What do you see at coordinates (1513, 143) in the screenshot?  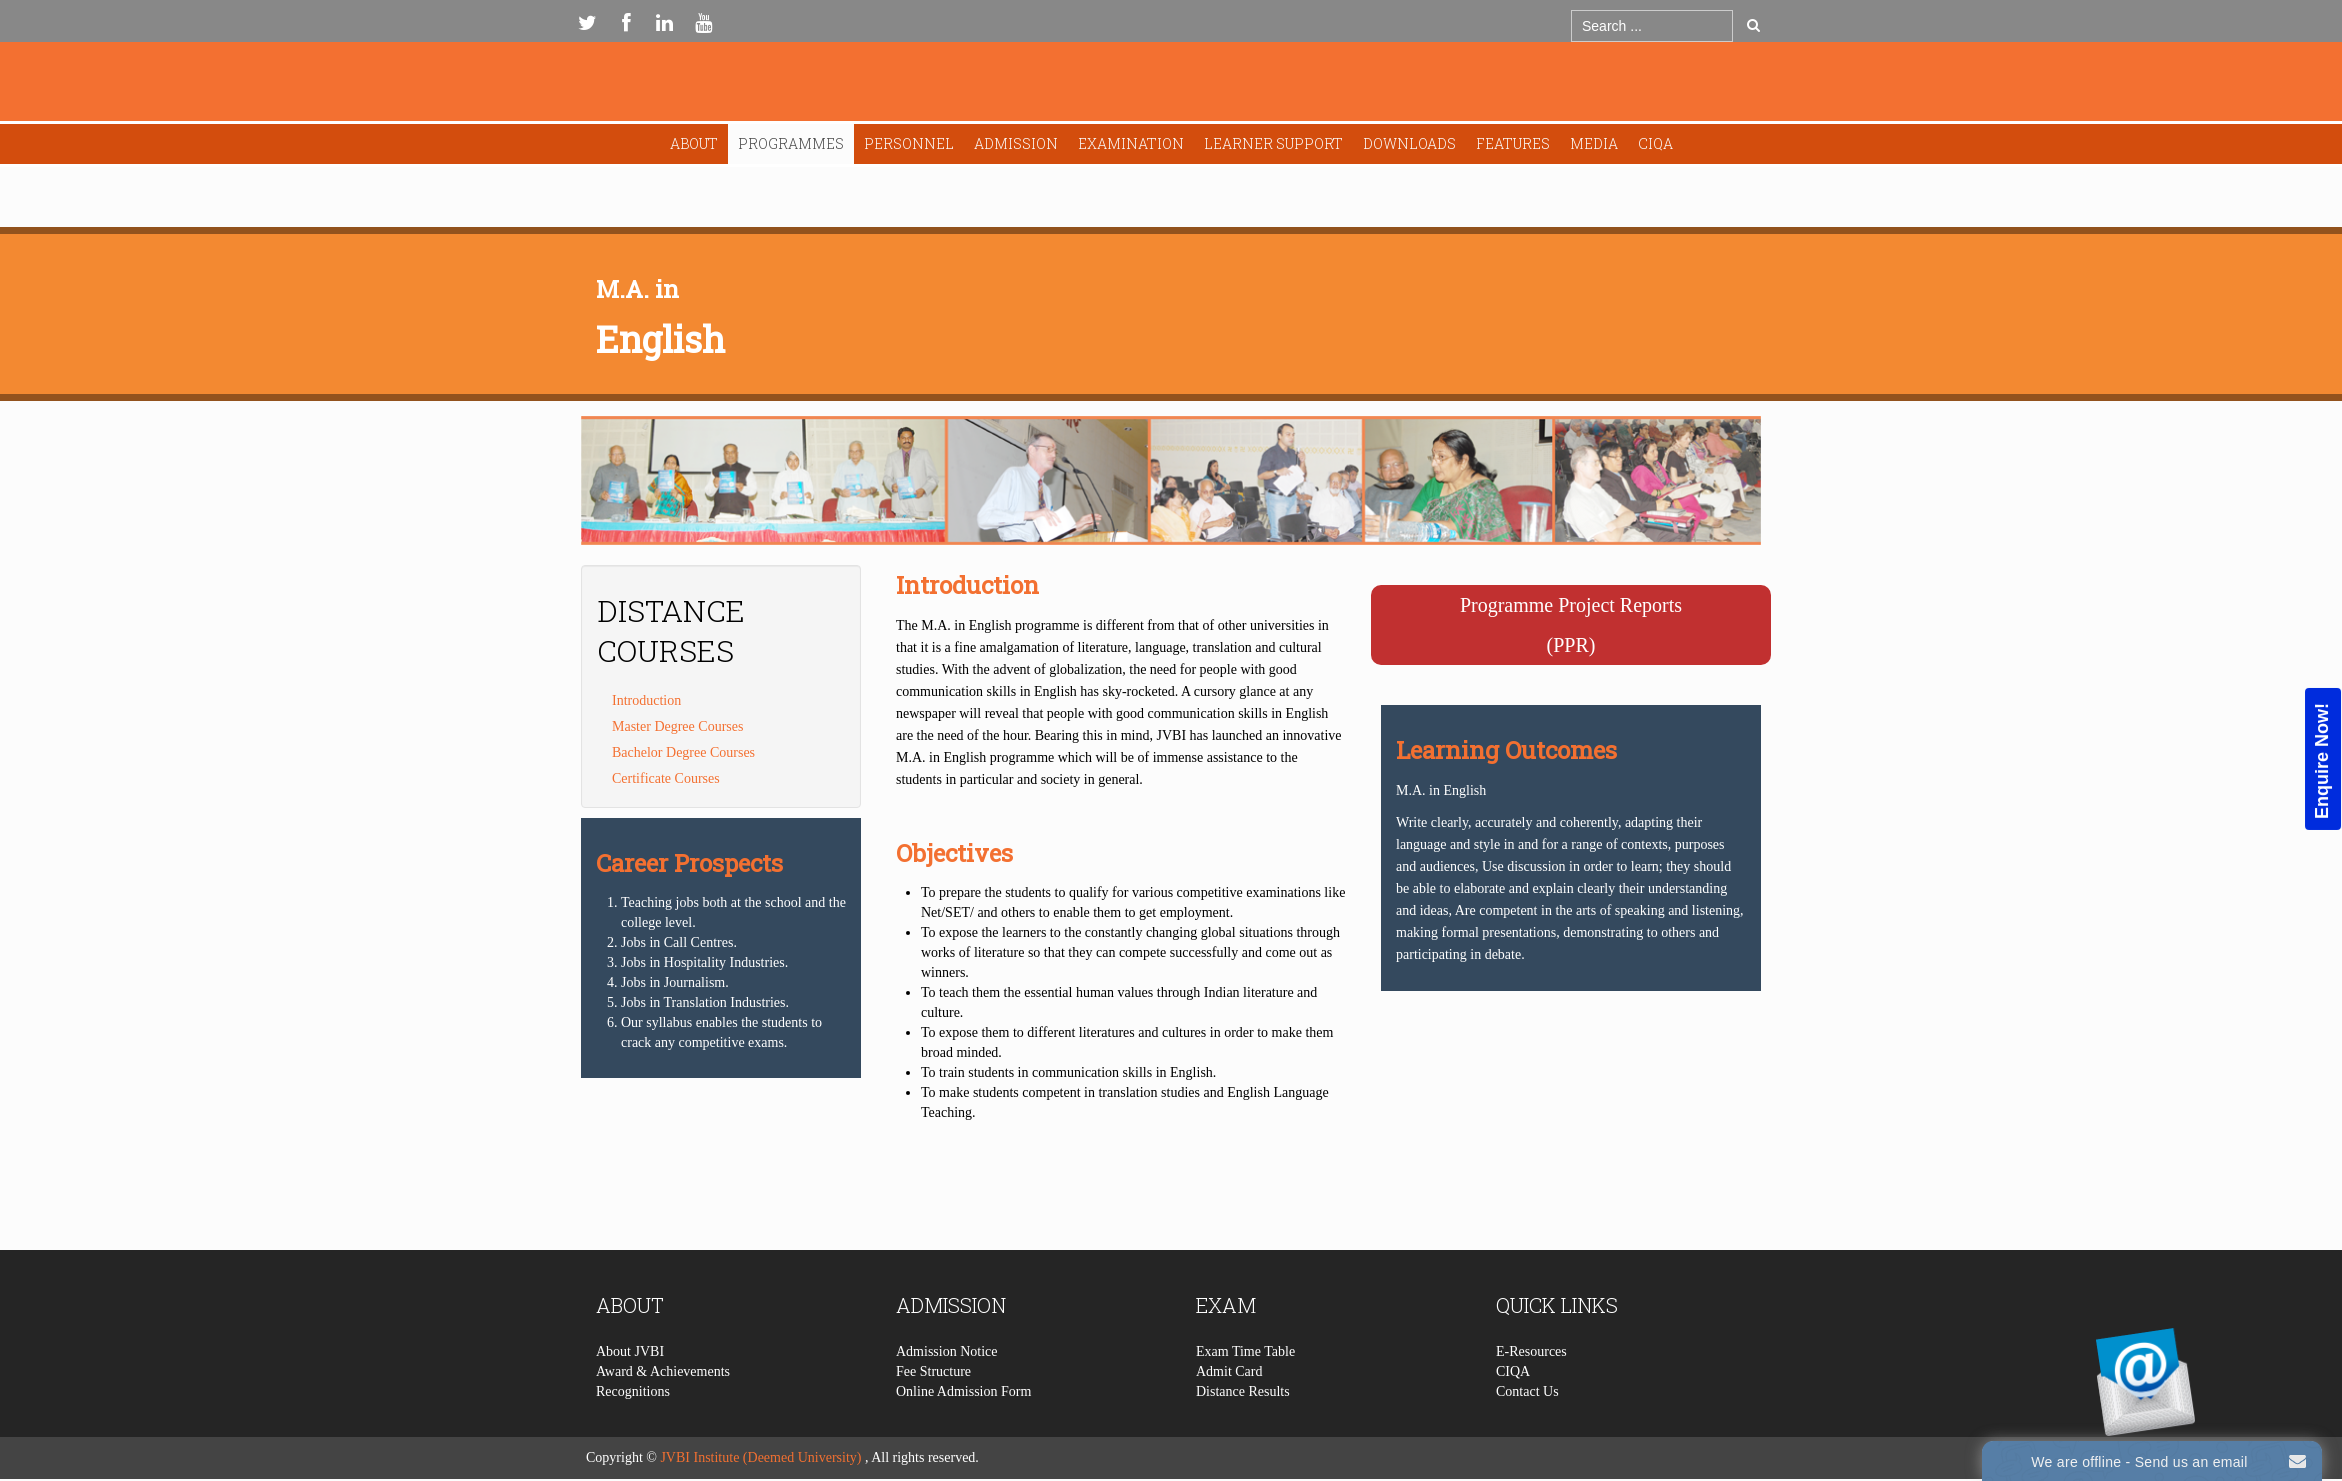 I see `Features` at bounding box center [1513, 143].